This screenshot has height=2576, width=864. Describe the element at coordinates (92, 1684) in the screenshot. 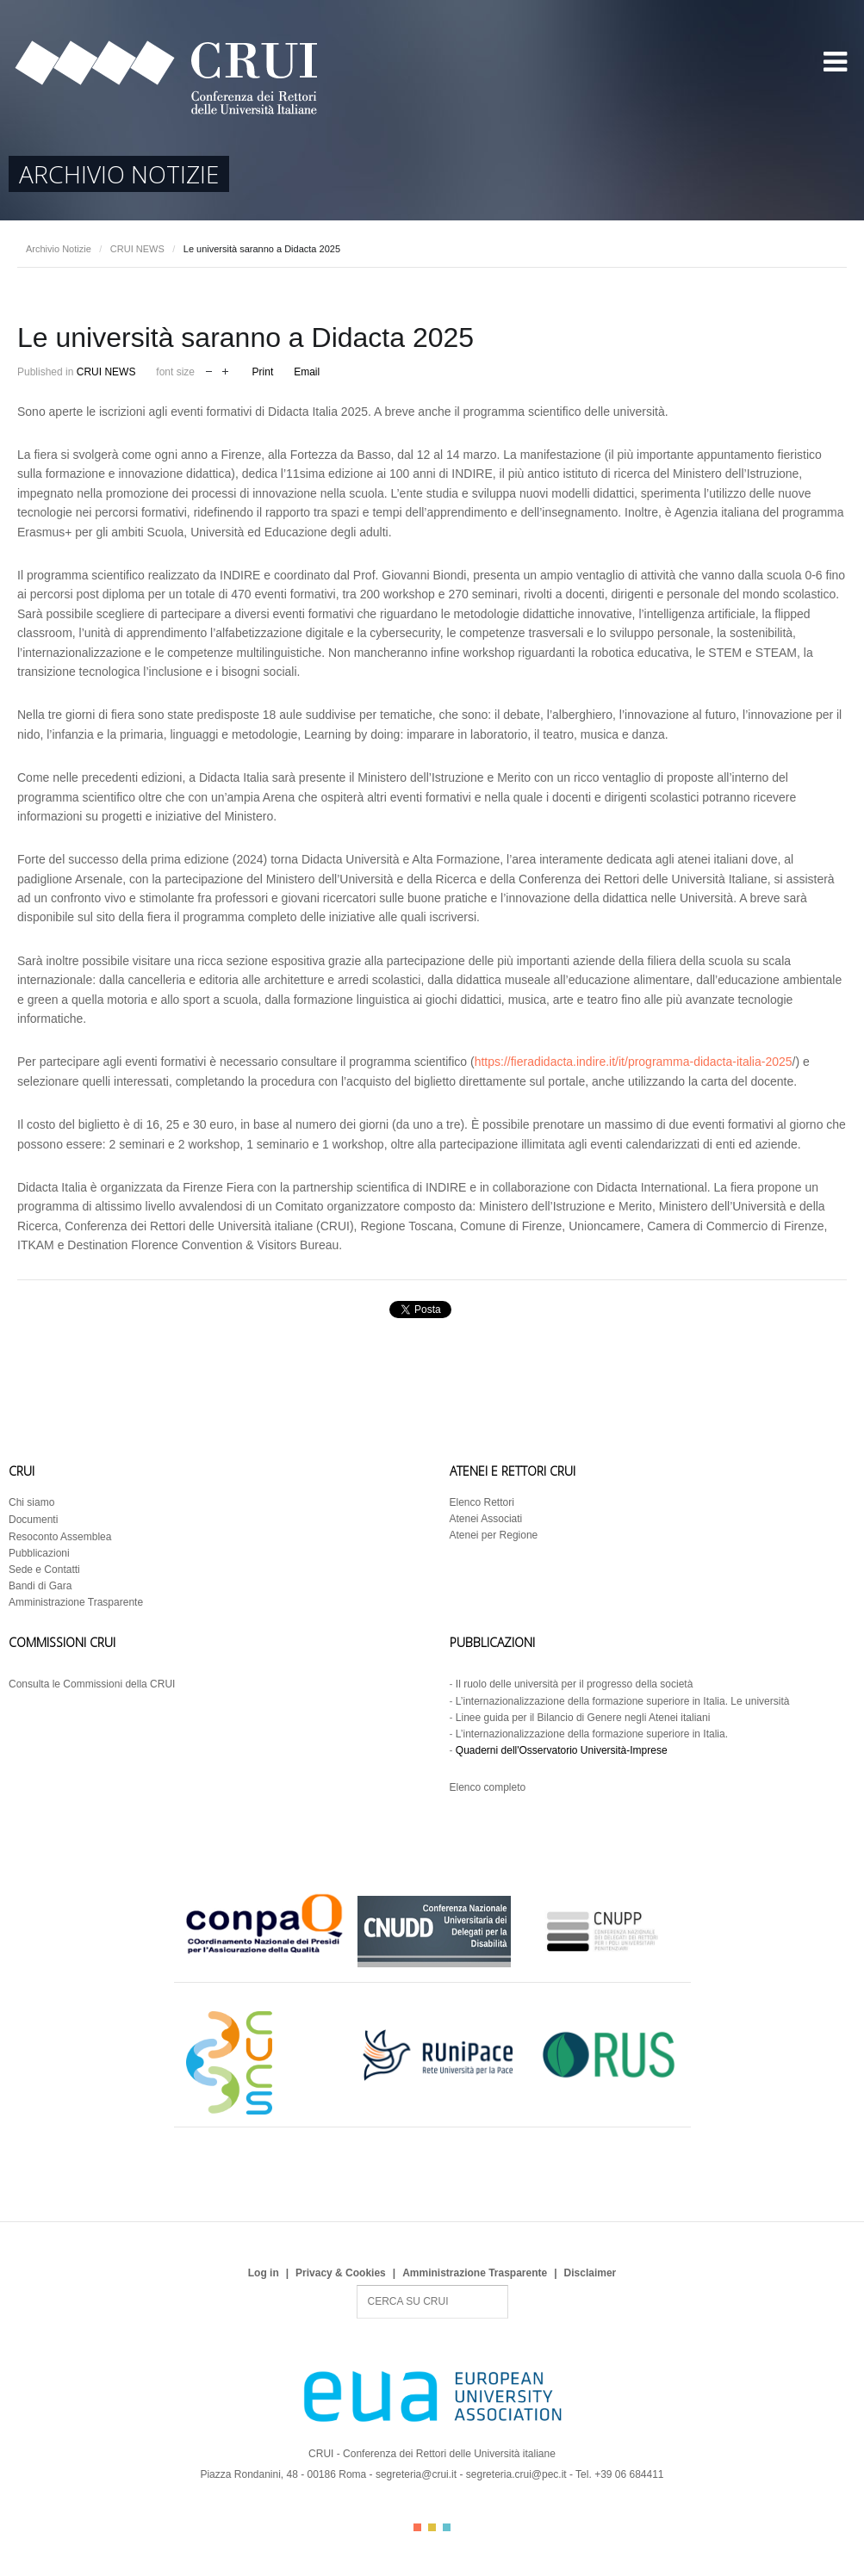

I see `Consulta le Commissioni della CRUI` at that location.